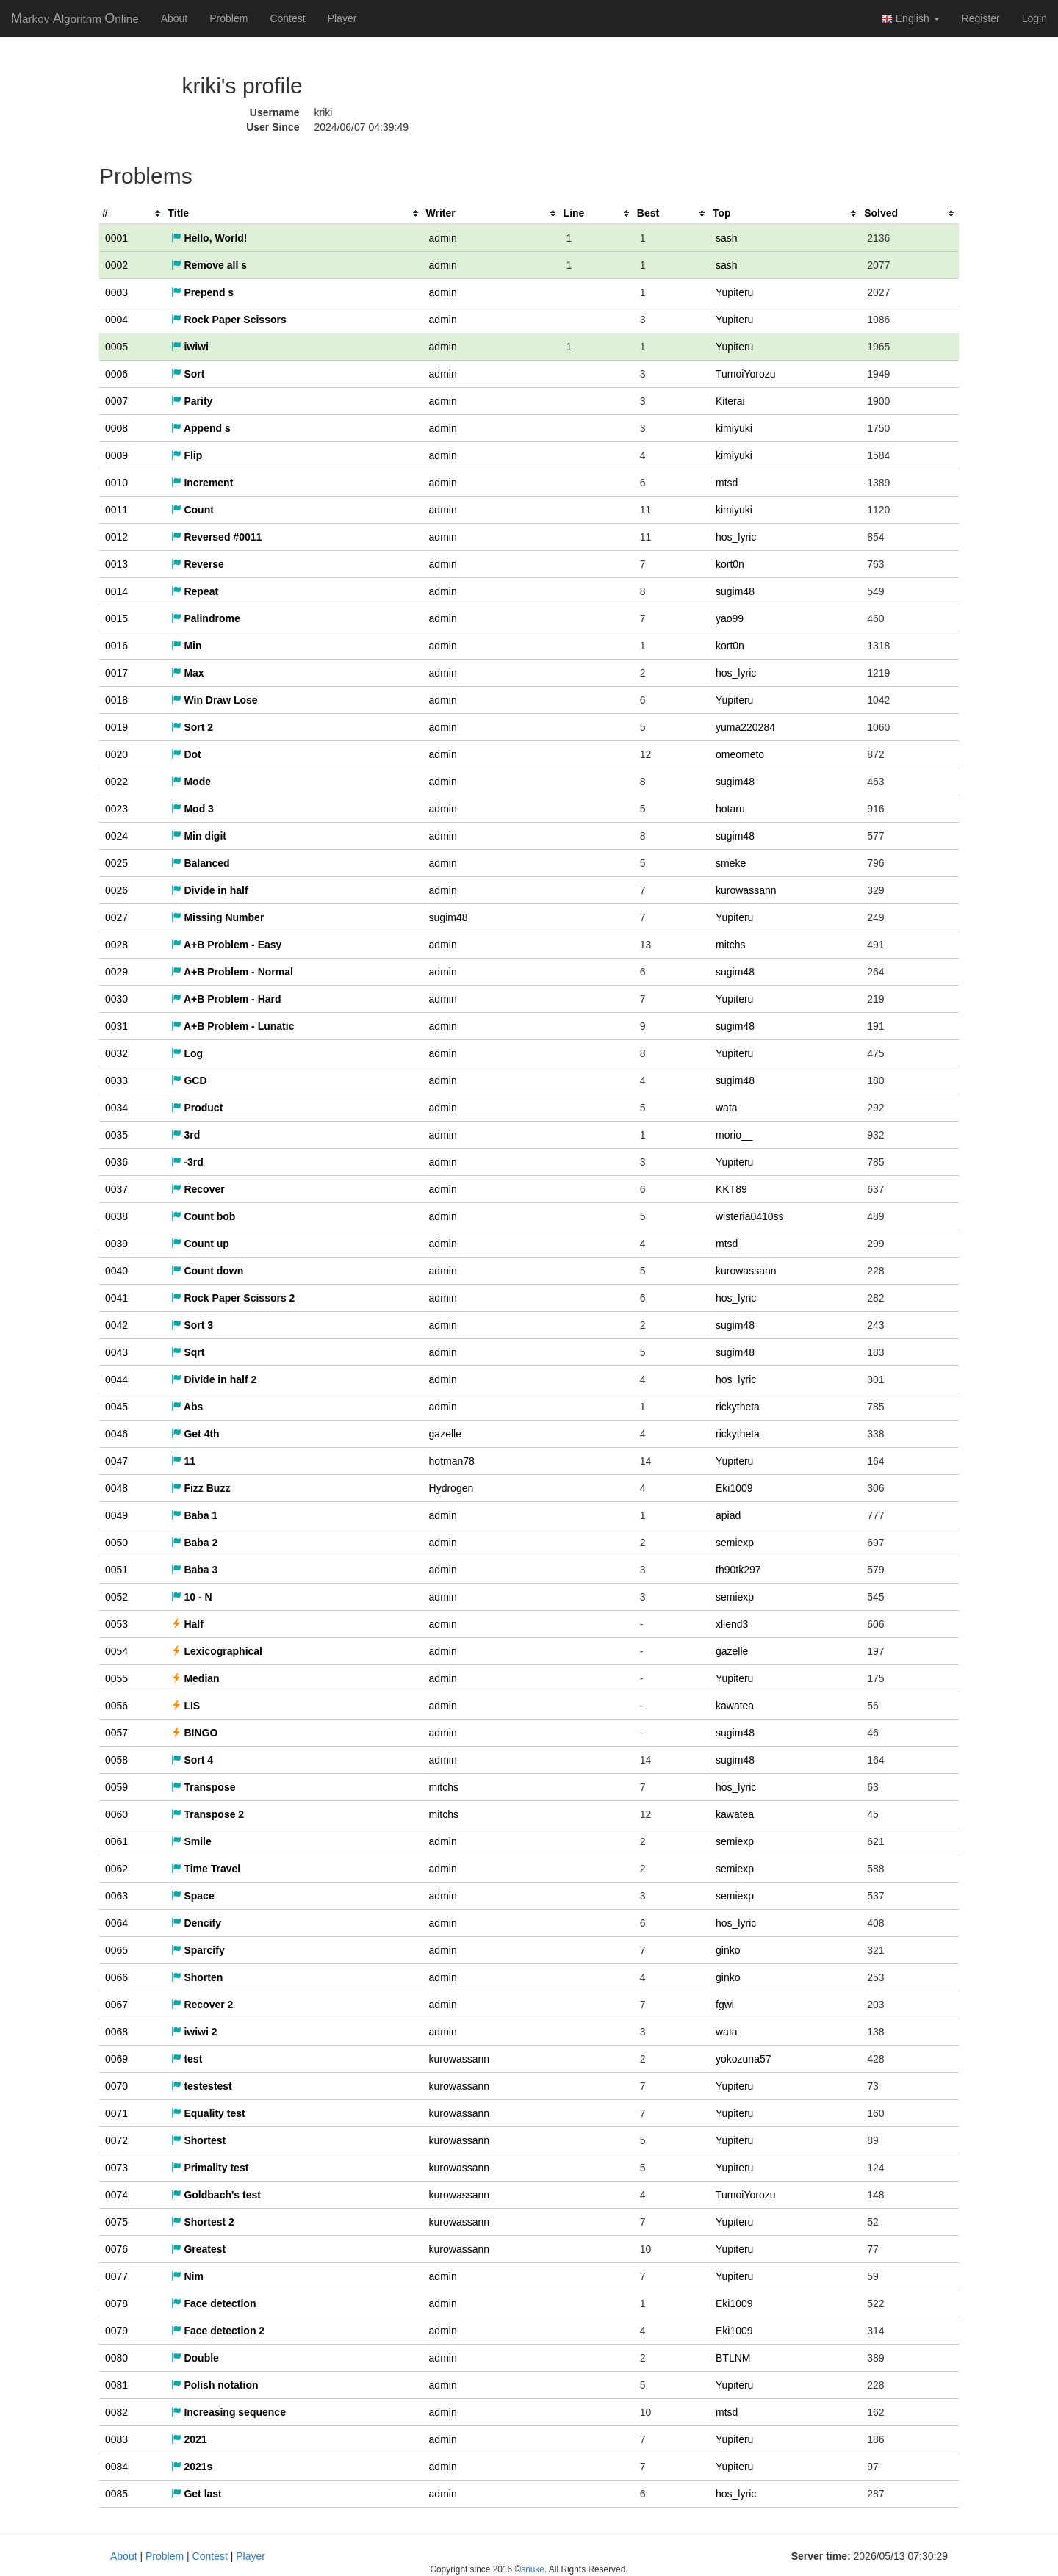 Image resolution: width=1058 pixels, height=2576 pixels. I want to click on Sort, so click(188, 374).